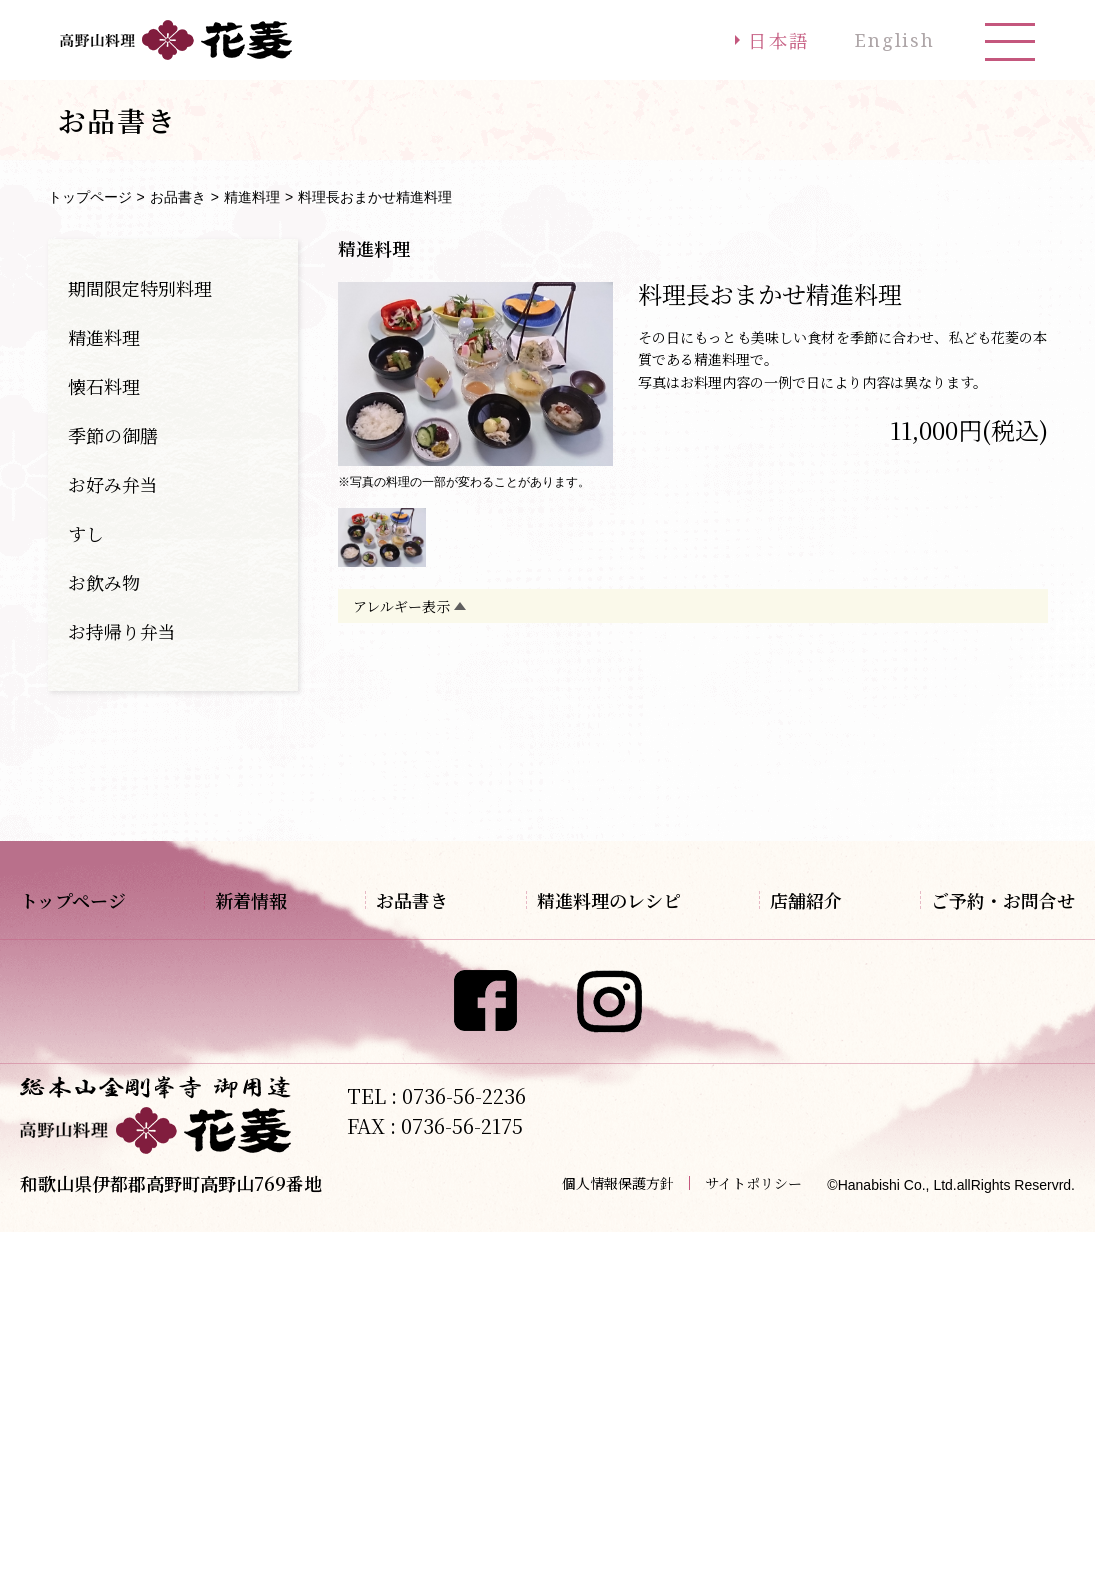 The height and width of the screenshot is (1570, 1095). I want to click on 日本語, so click(771, 40).